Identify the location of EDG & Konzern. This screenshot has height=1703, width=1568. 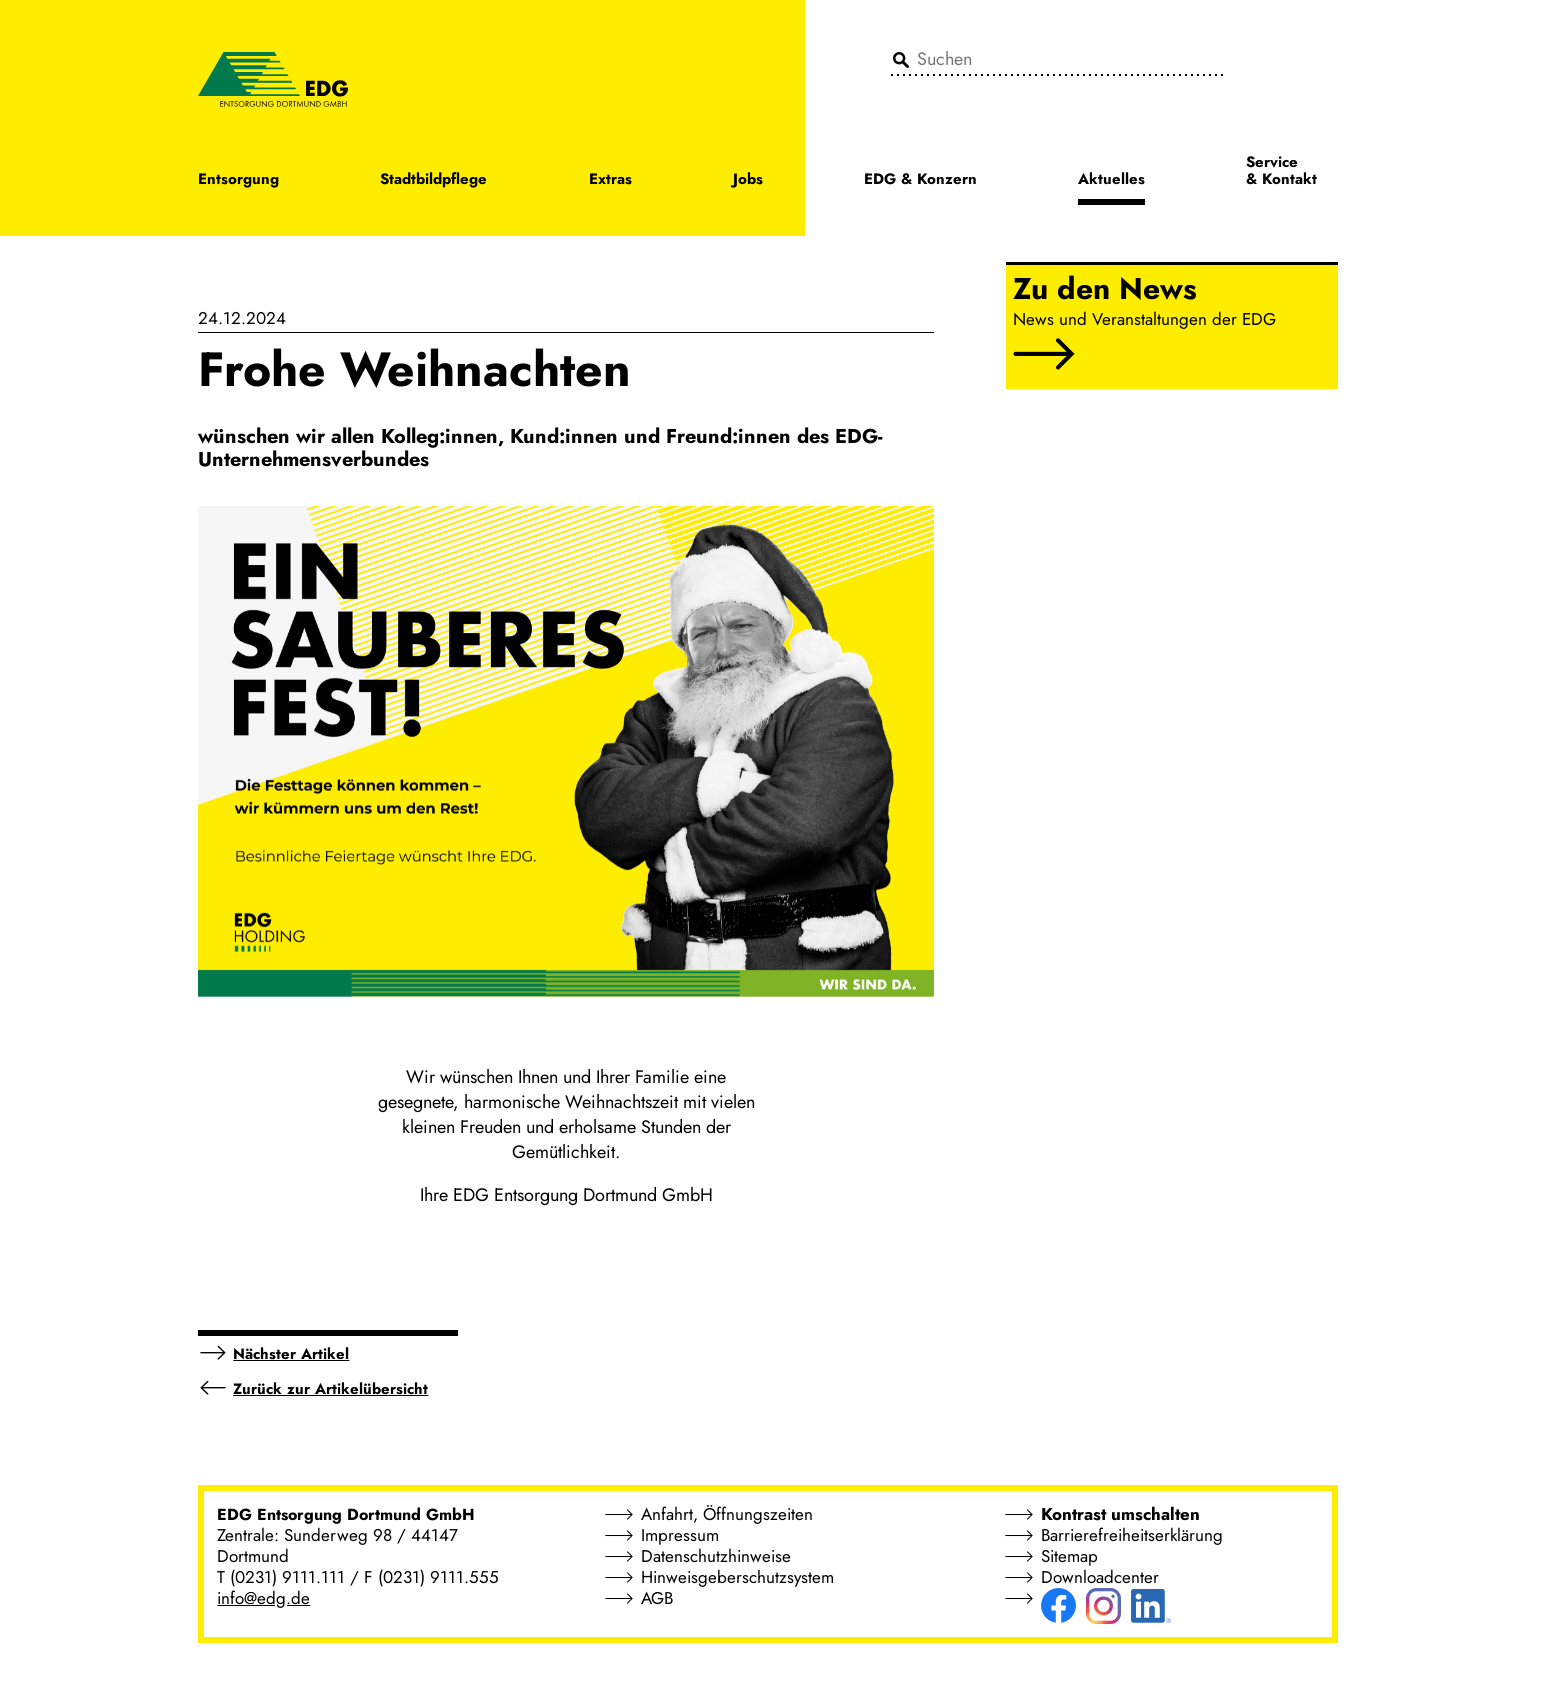
(920, 180).